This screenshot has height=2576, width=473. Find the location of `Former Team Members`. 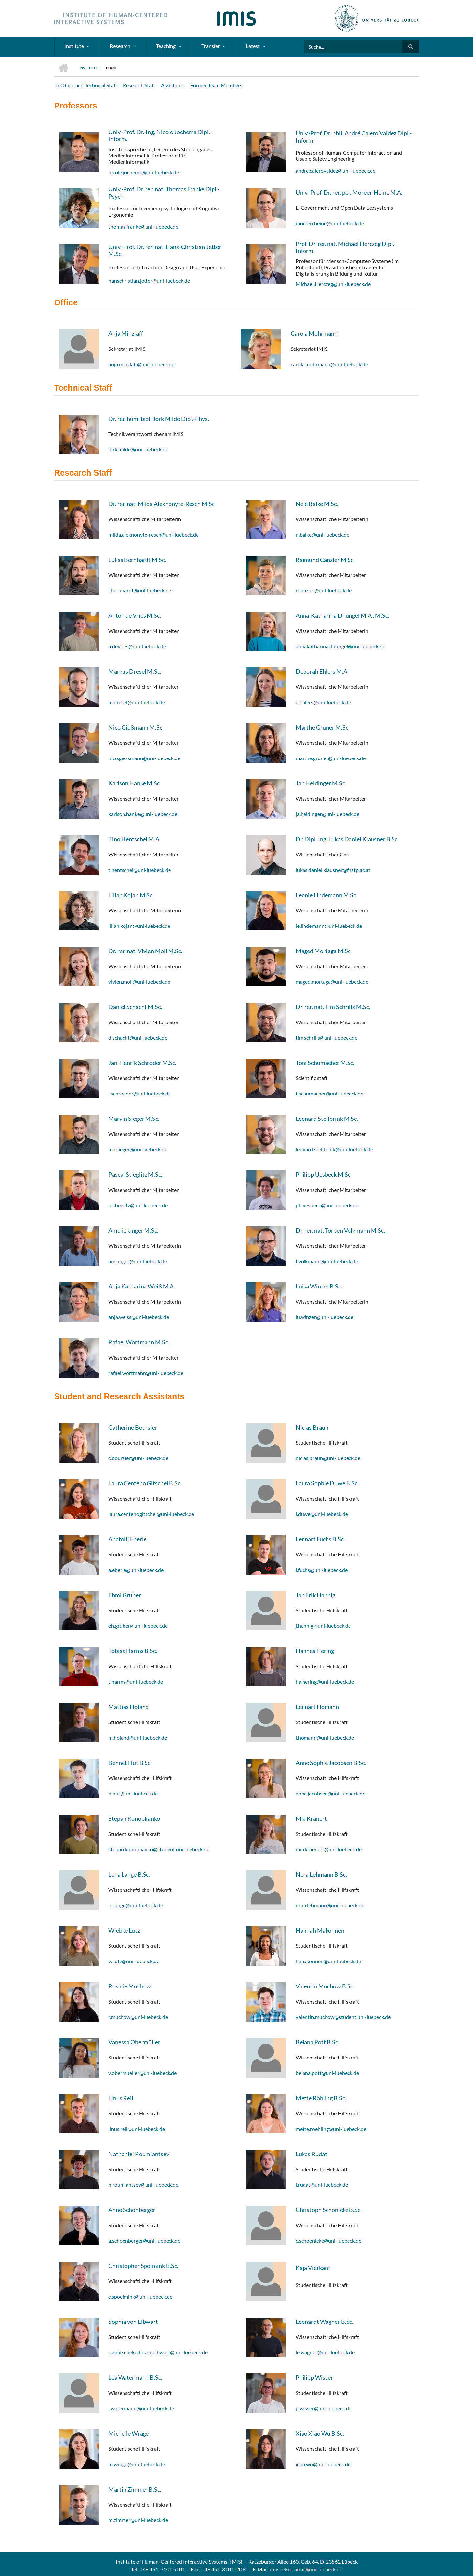

Former Team Members is located at coordinates (216, 85).